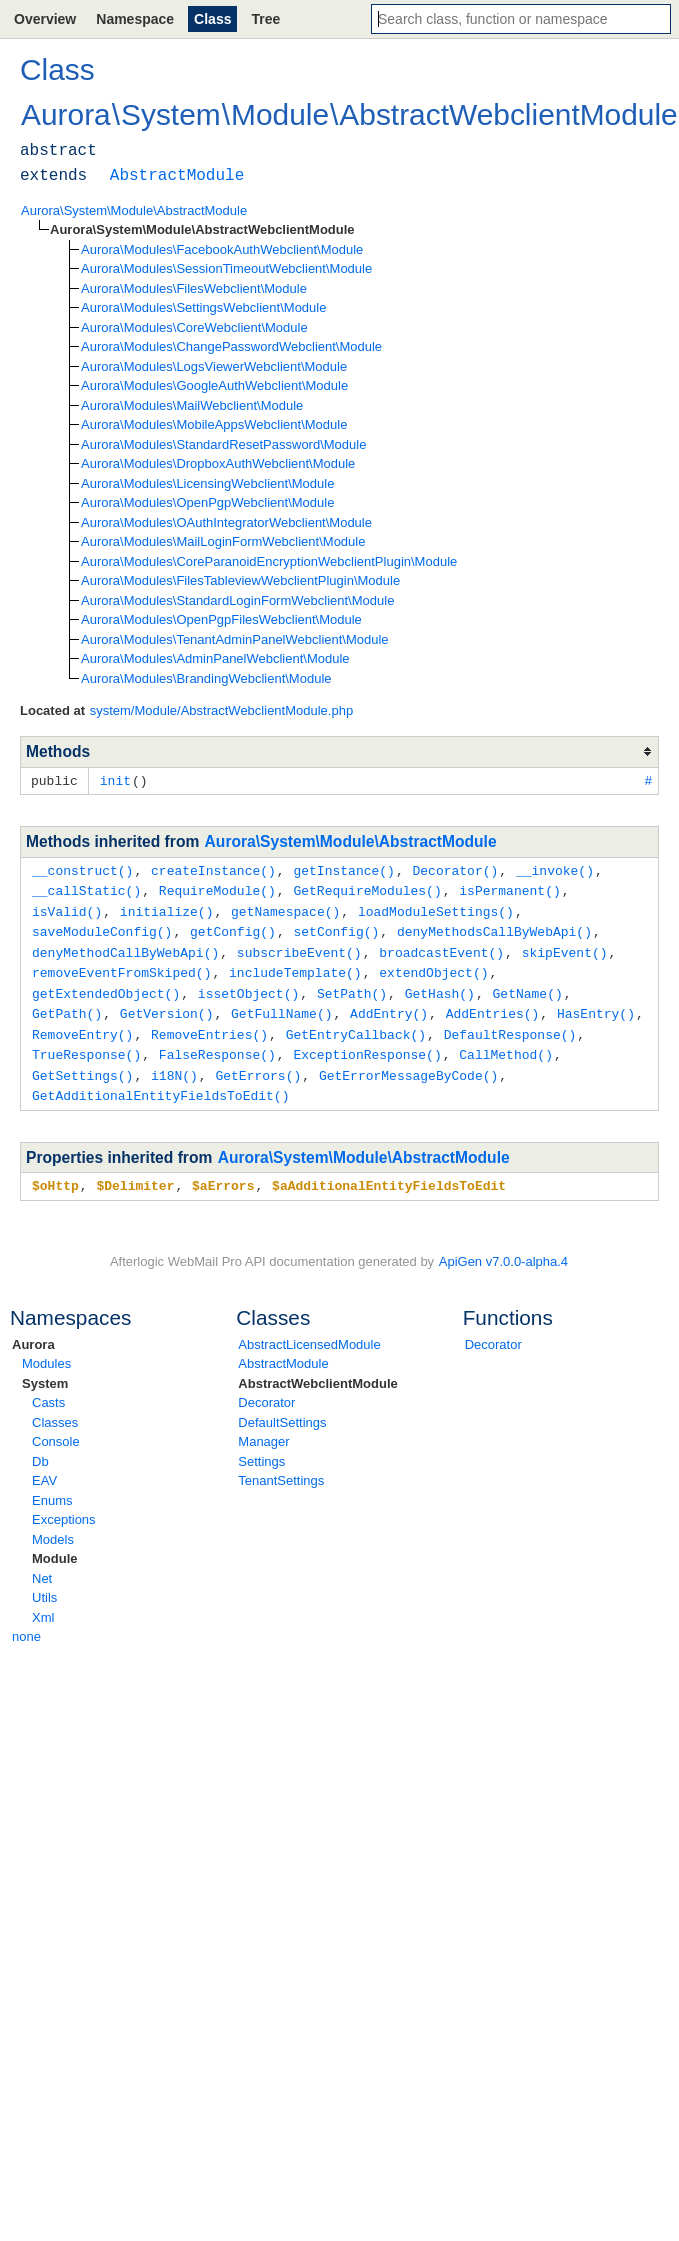 The width and height of the screenshot is (679, 2241). What do you see at coordinates (55, 1172) in the screenshot?
I see `$oHttp` at bounding box center [55, 1172].